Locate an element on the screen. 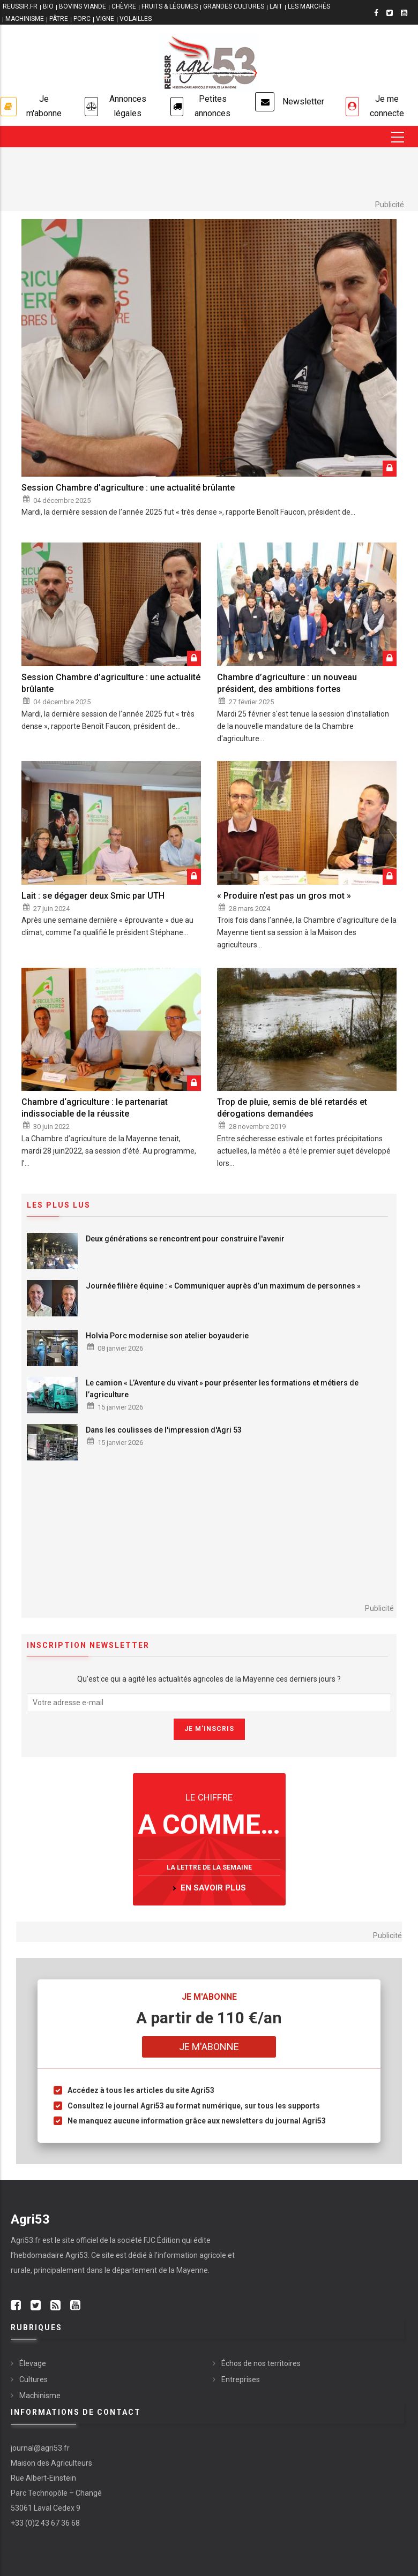  VOLAILLES is located at coordinates (136, 18).